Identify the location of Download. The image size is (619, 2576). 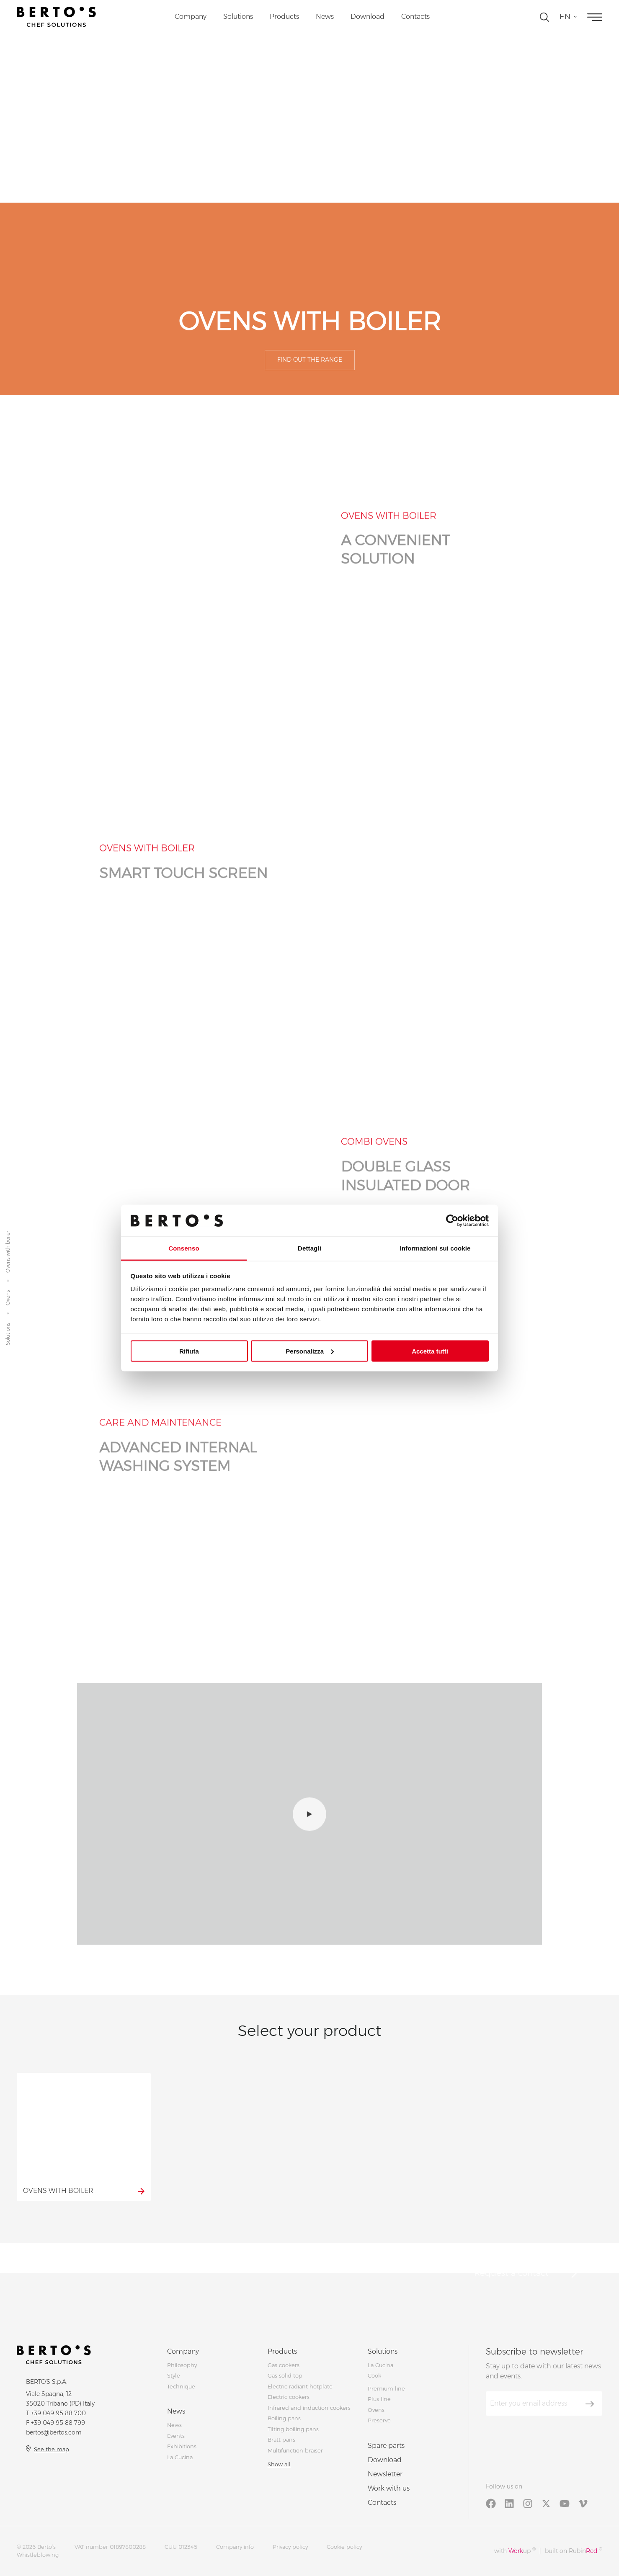
(367, 17).